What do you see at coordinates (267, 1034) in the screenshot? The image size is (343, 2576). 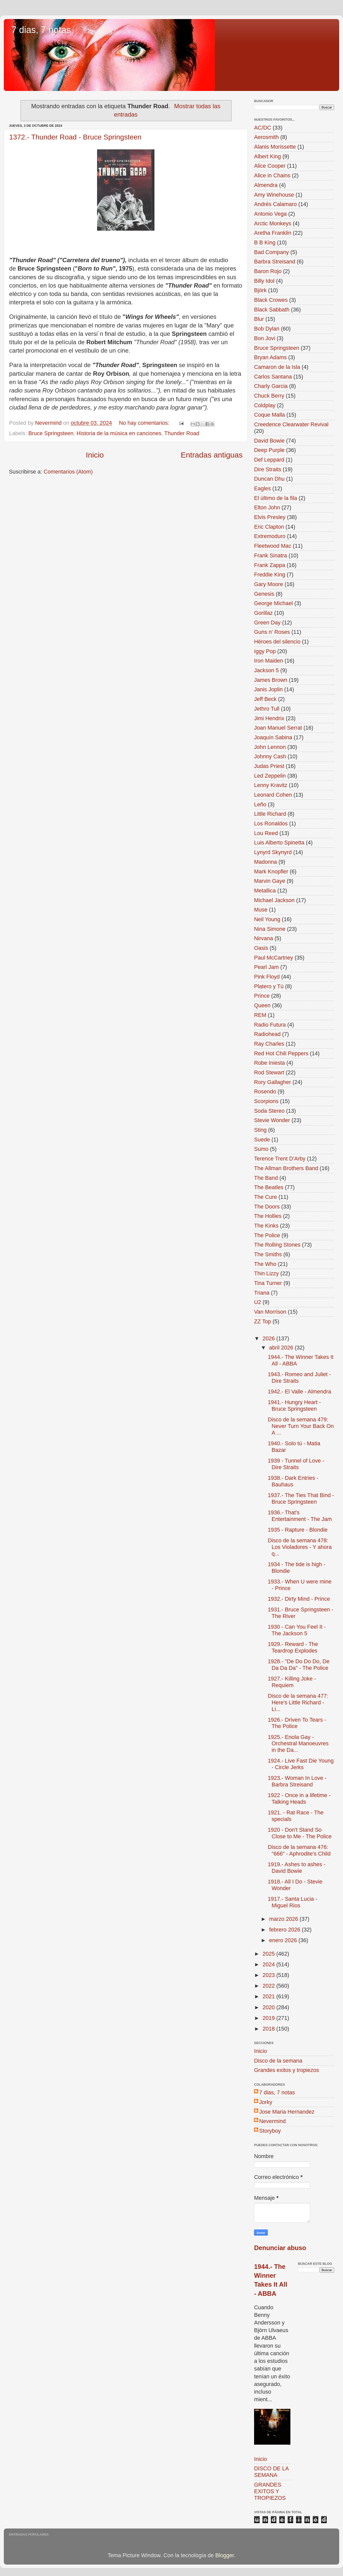 I see `Radiohead` at bounding box center [267, 1034].